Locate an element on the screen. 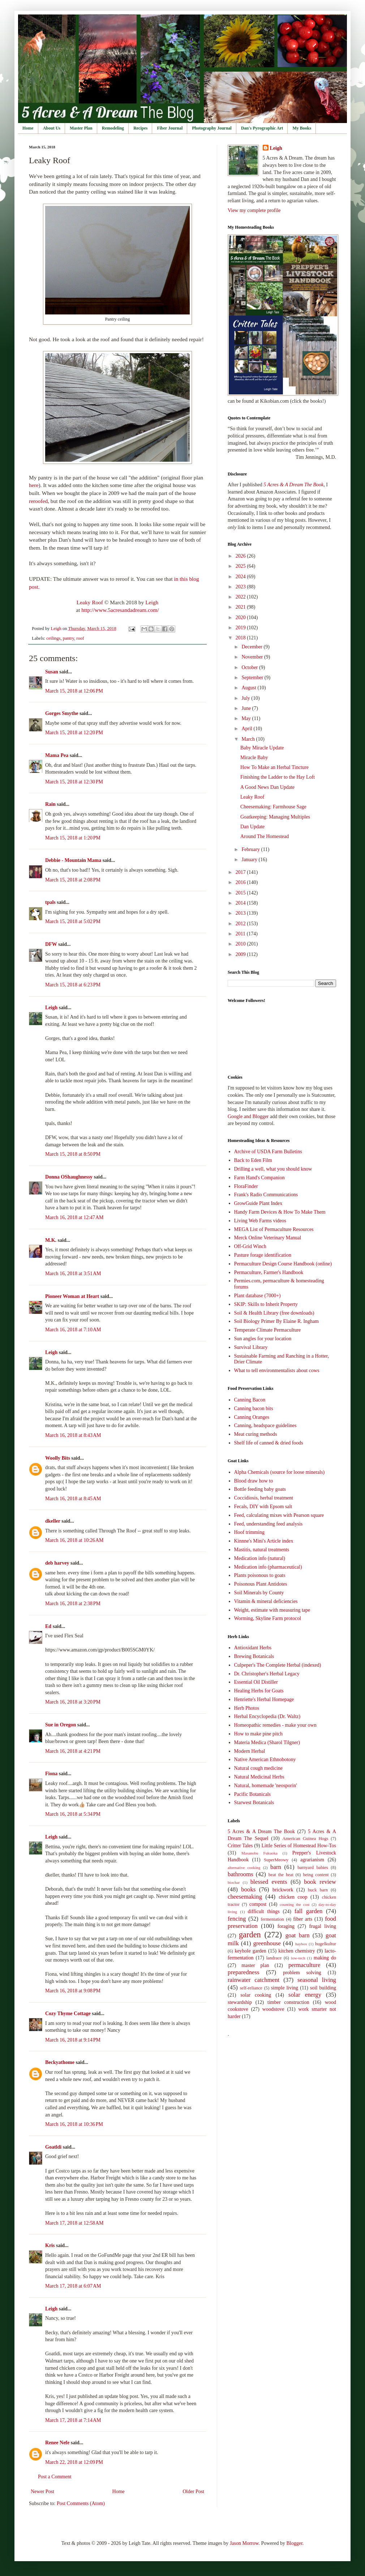 Image resolution: width=365 pixels, height=2576 pixels. February is located at coordinates (251, 849).